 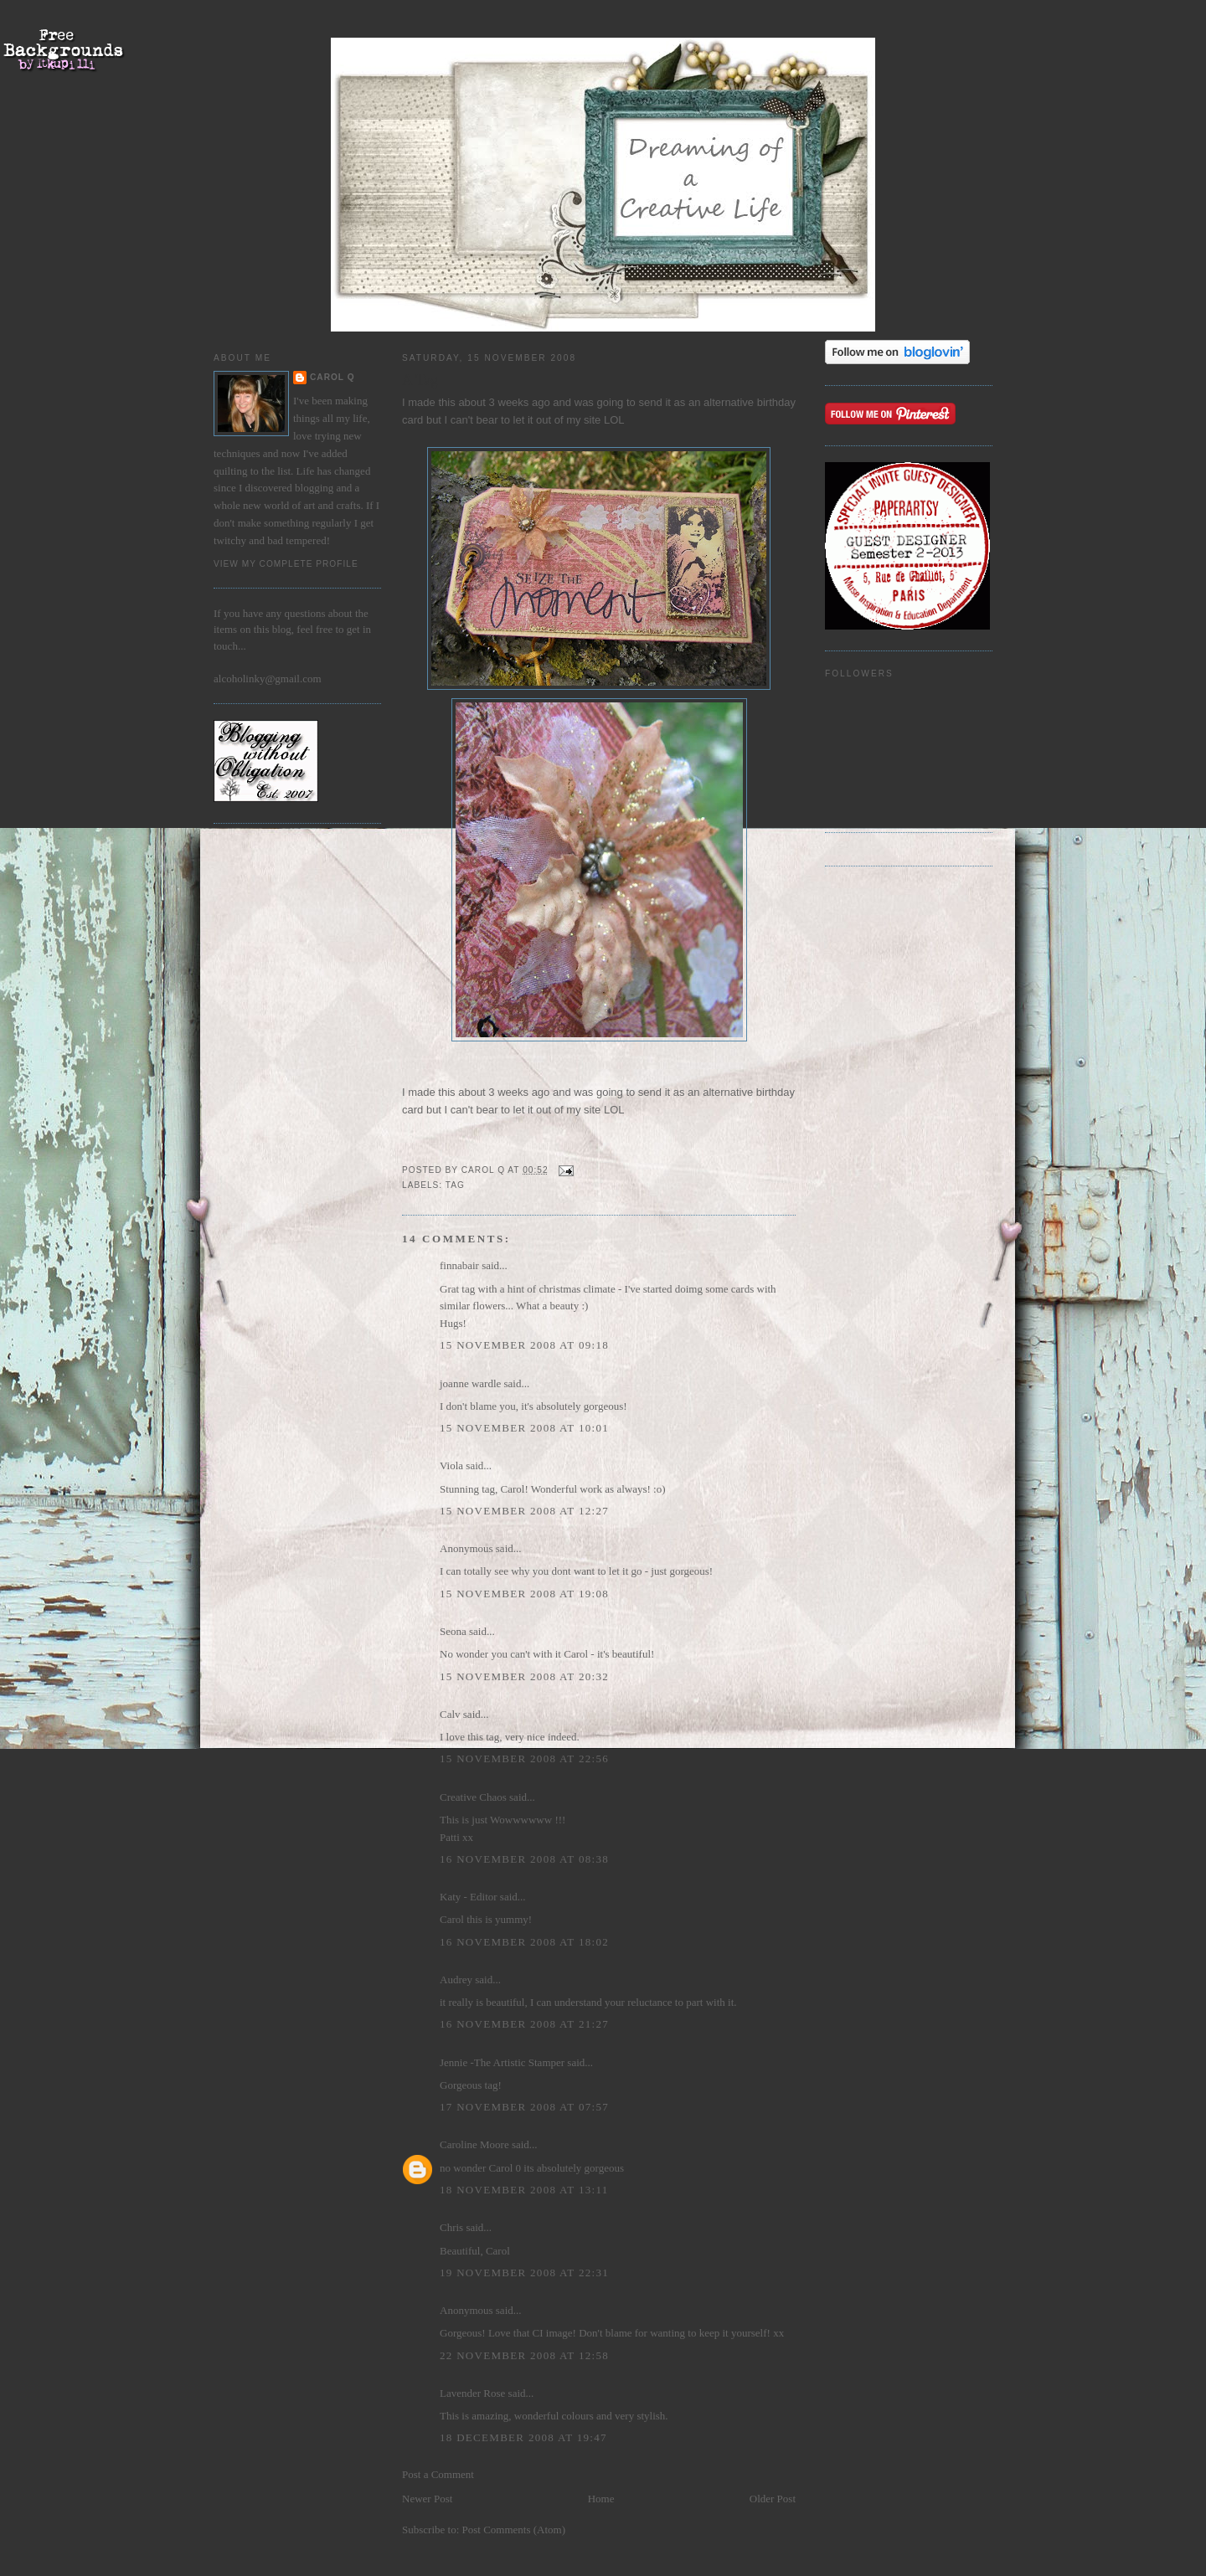 I want to click on 15 November 2008 at 20:32, so click(x=524, y=1676).